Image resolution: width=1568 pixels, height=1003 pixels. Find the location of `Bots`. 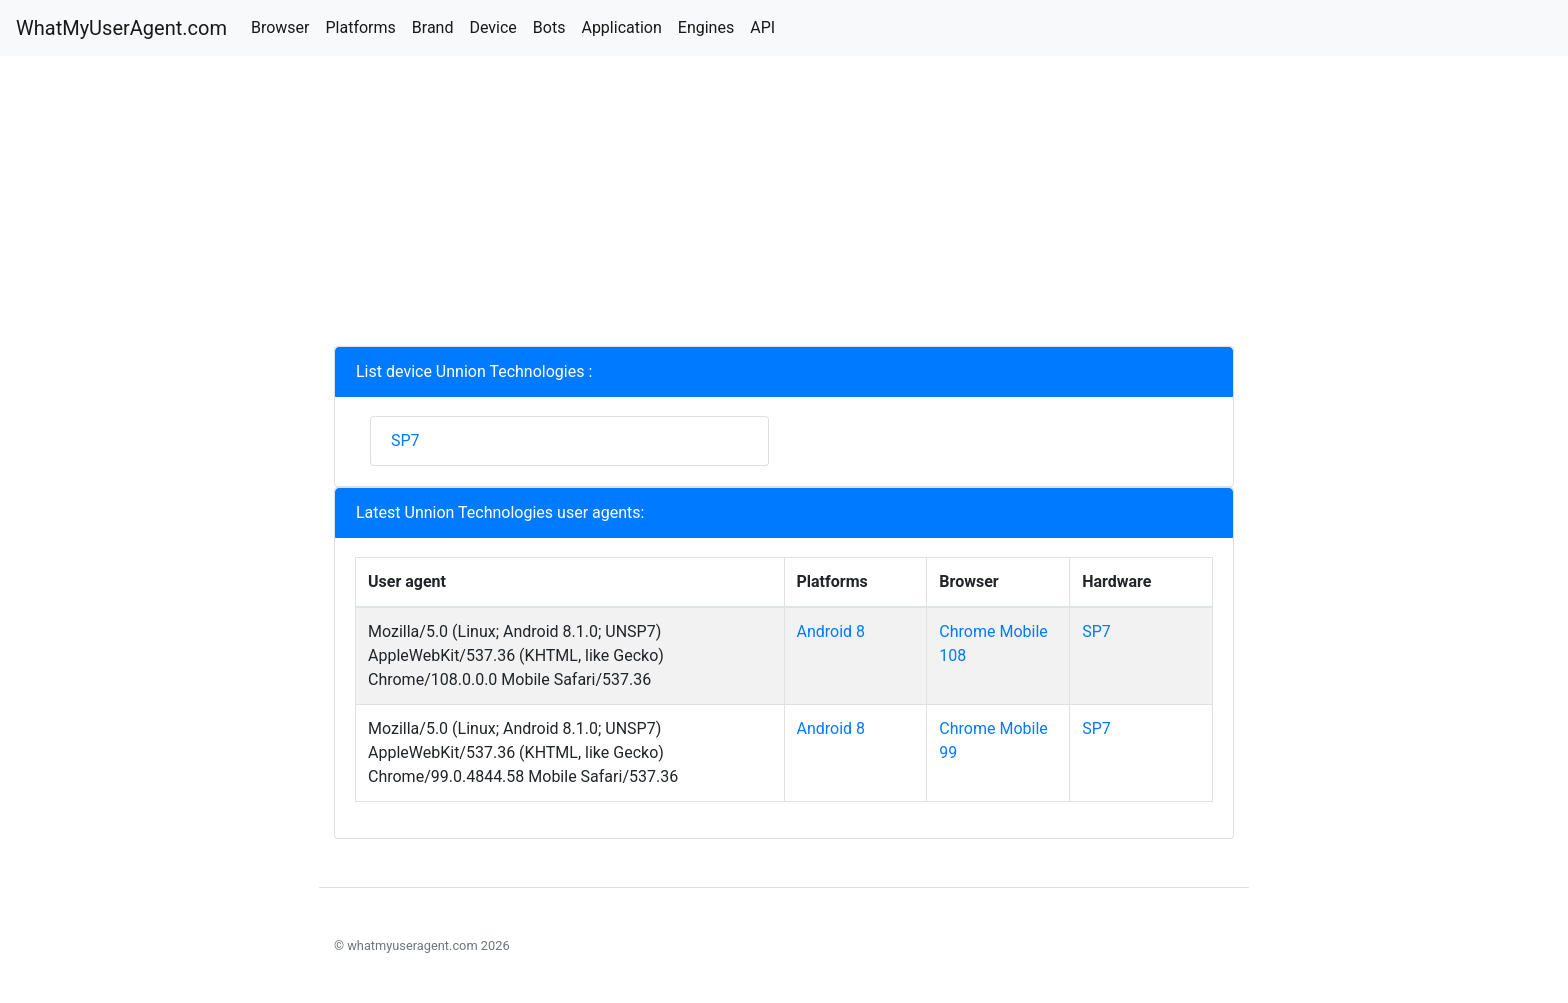

Bots is located at coordinates (549, 27).